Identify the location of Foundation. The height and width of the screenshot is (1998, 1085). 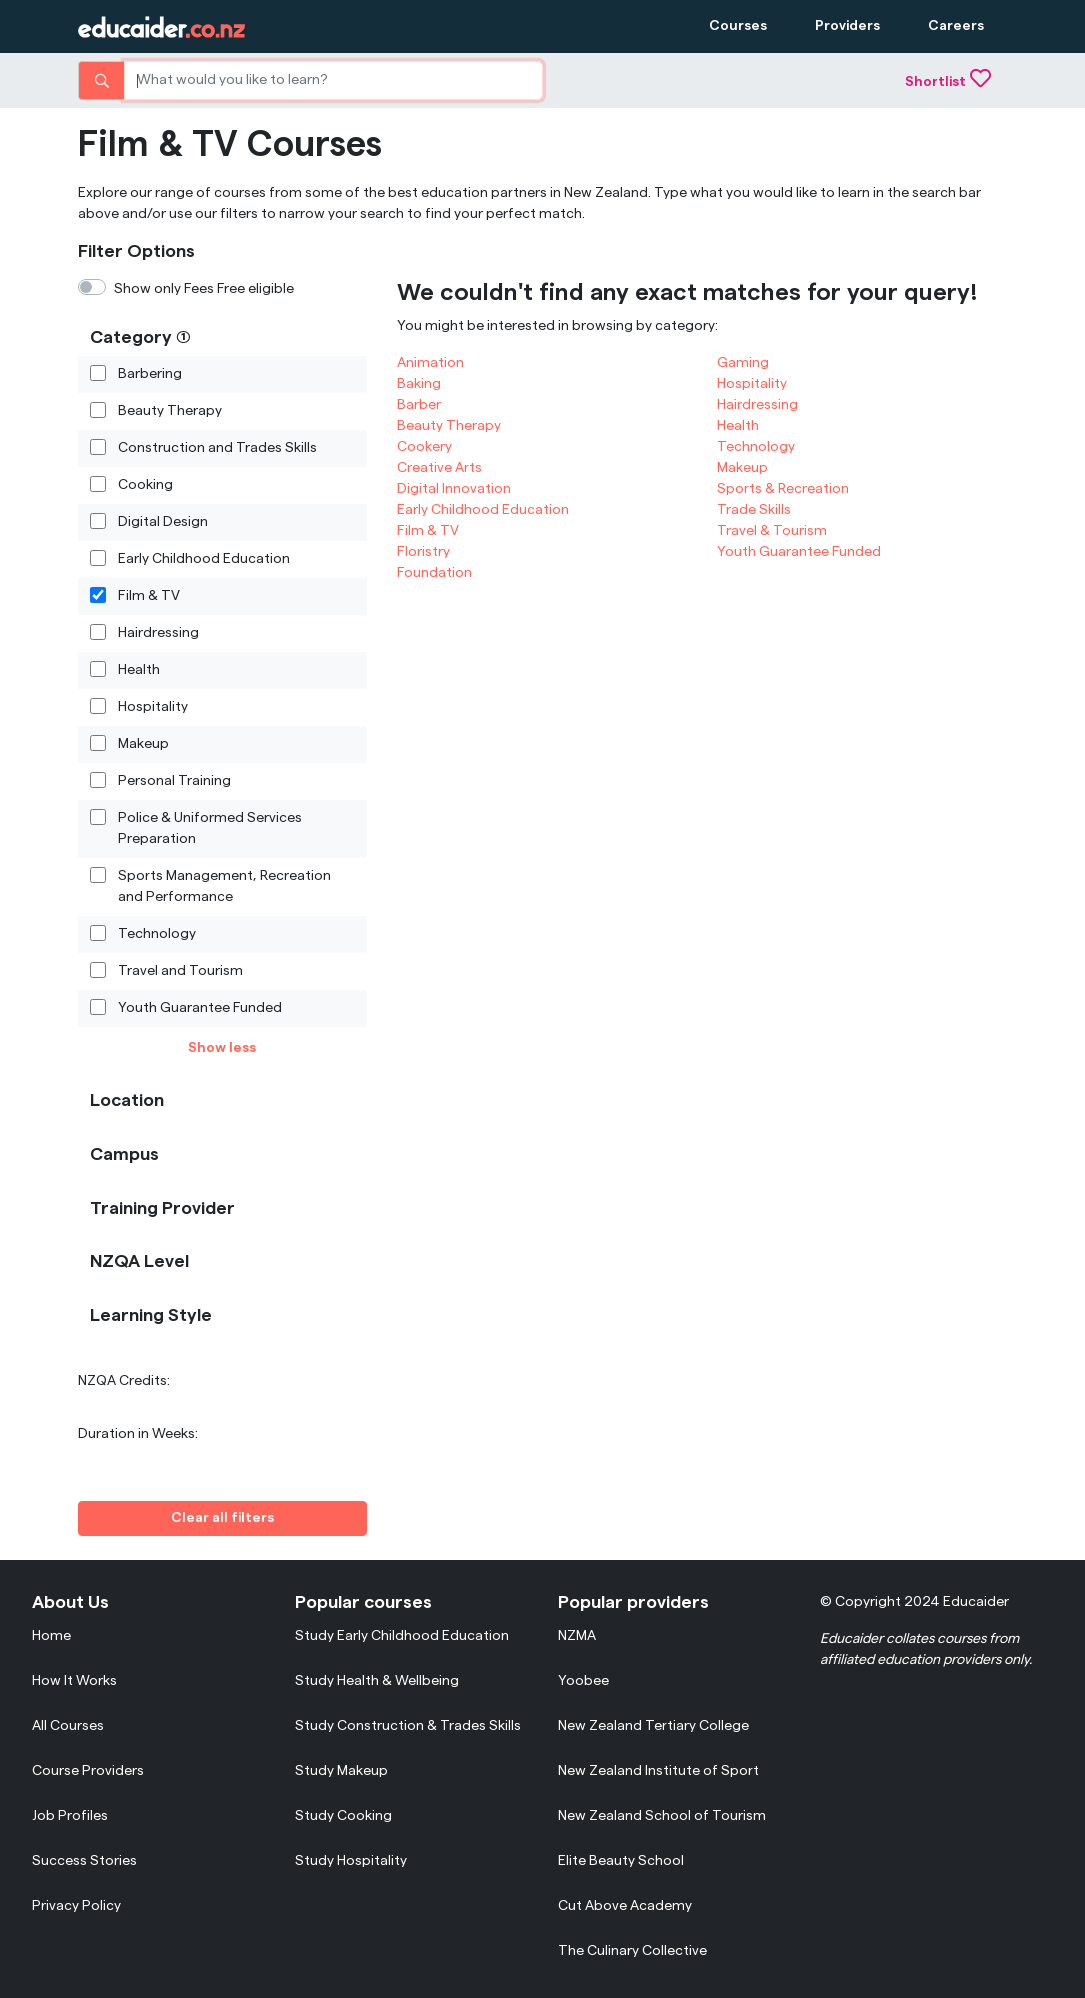
(434, 573).